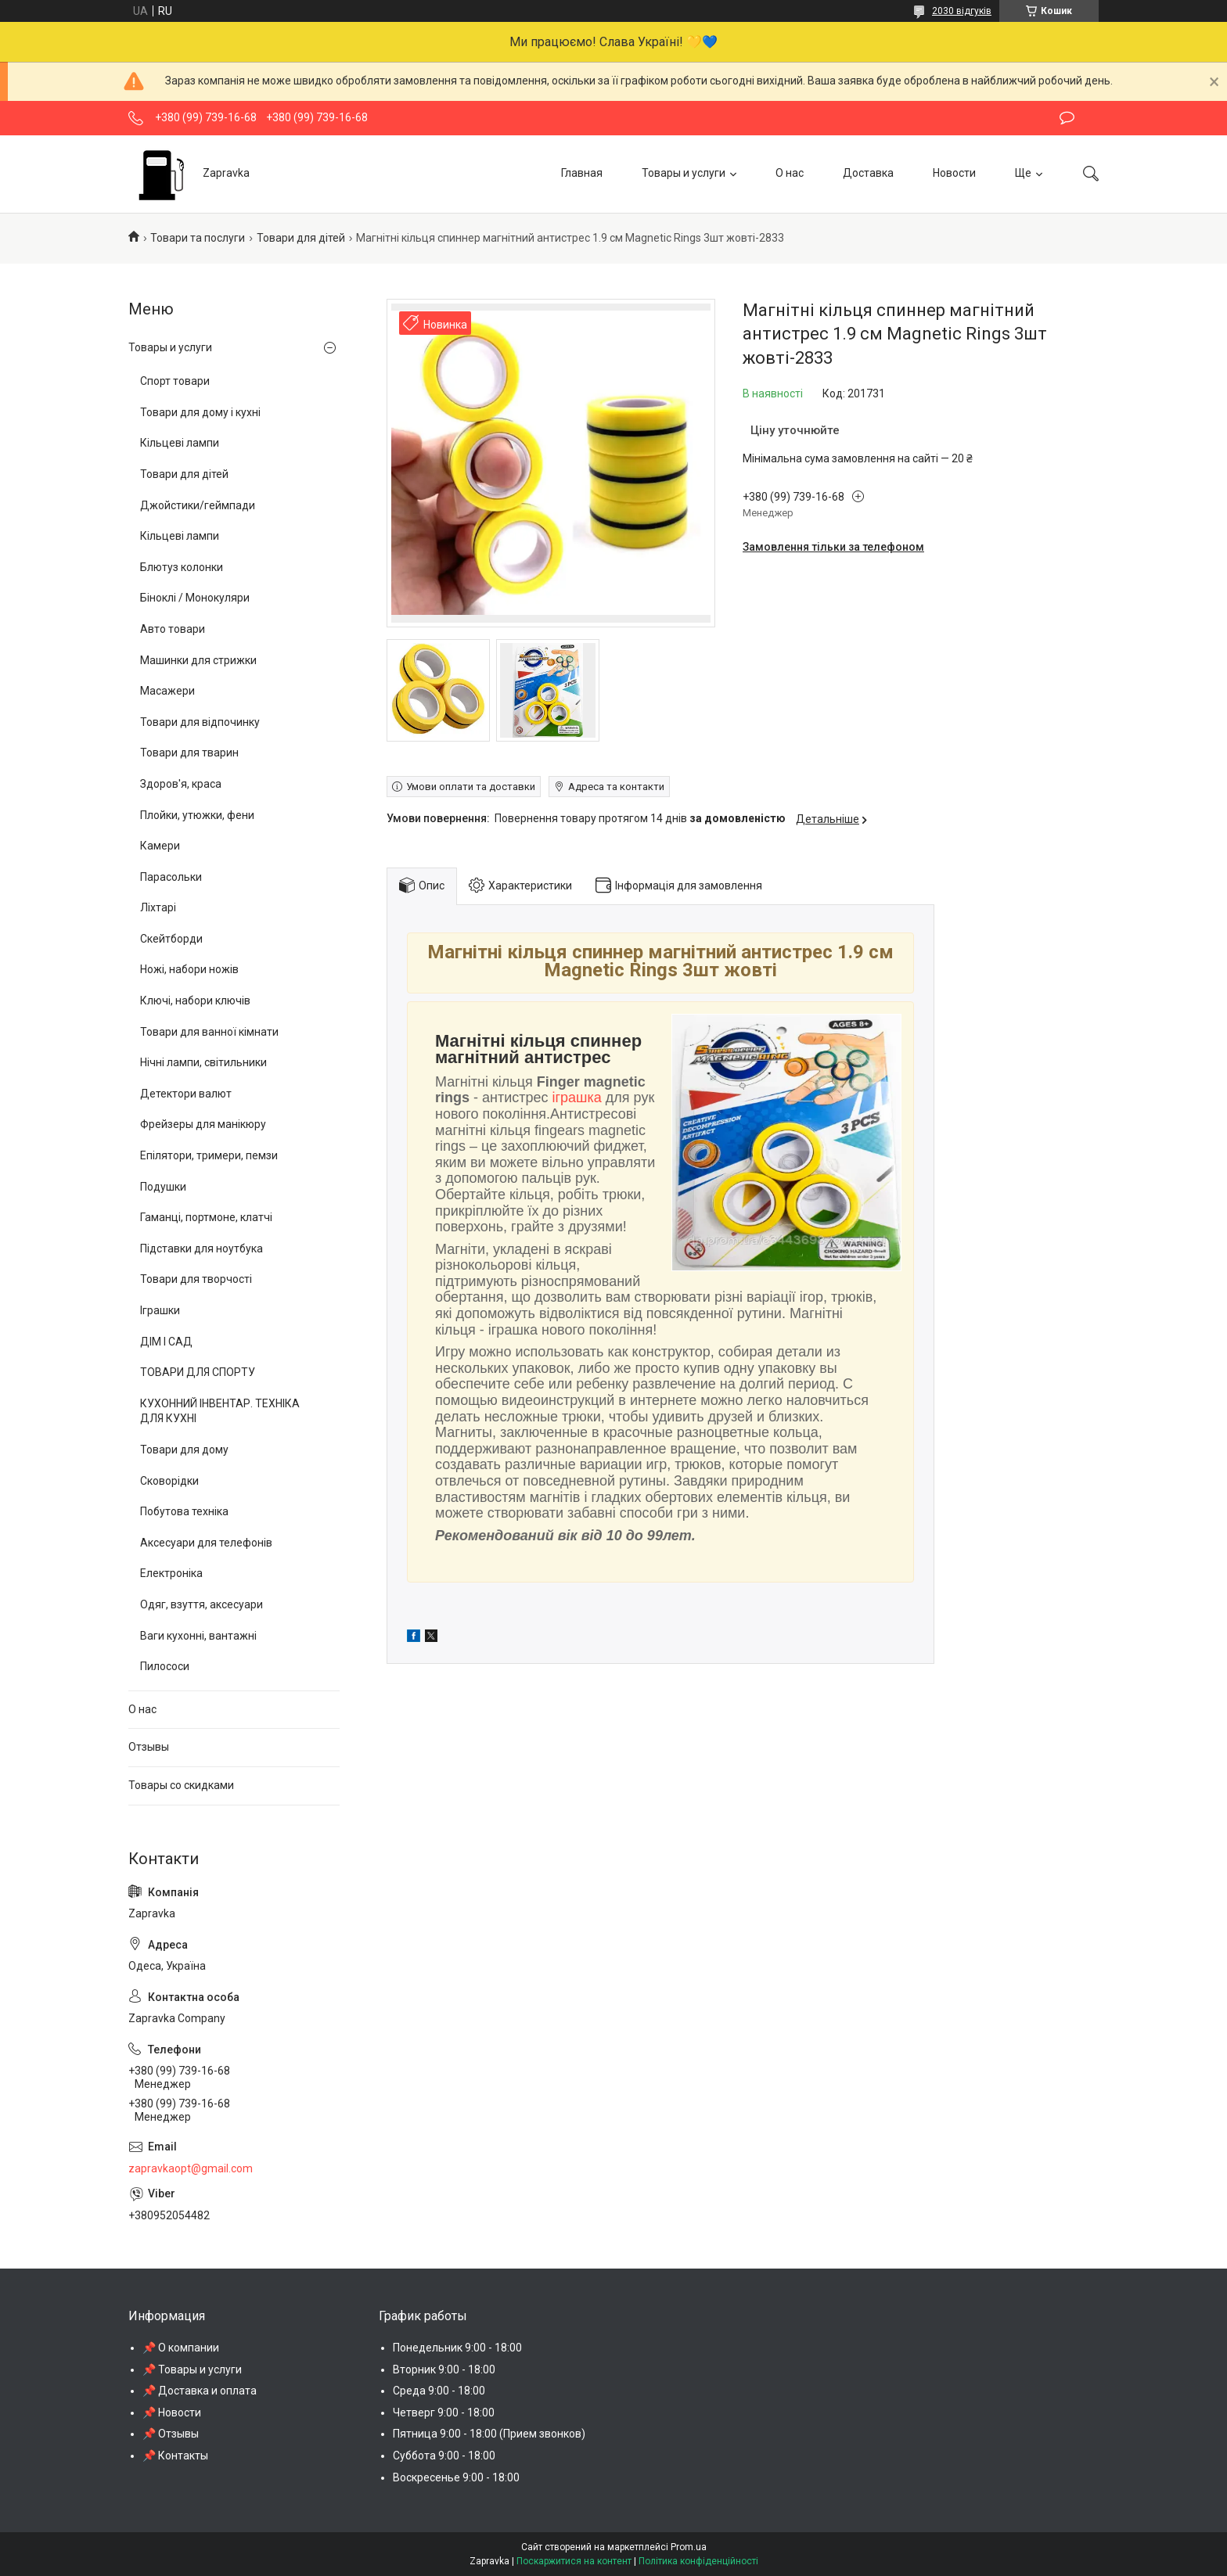 This screenshot has width=1227, height=2576. I want to click on Політика конфіденційності, so click(698, 2561).